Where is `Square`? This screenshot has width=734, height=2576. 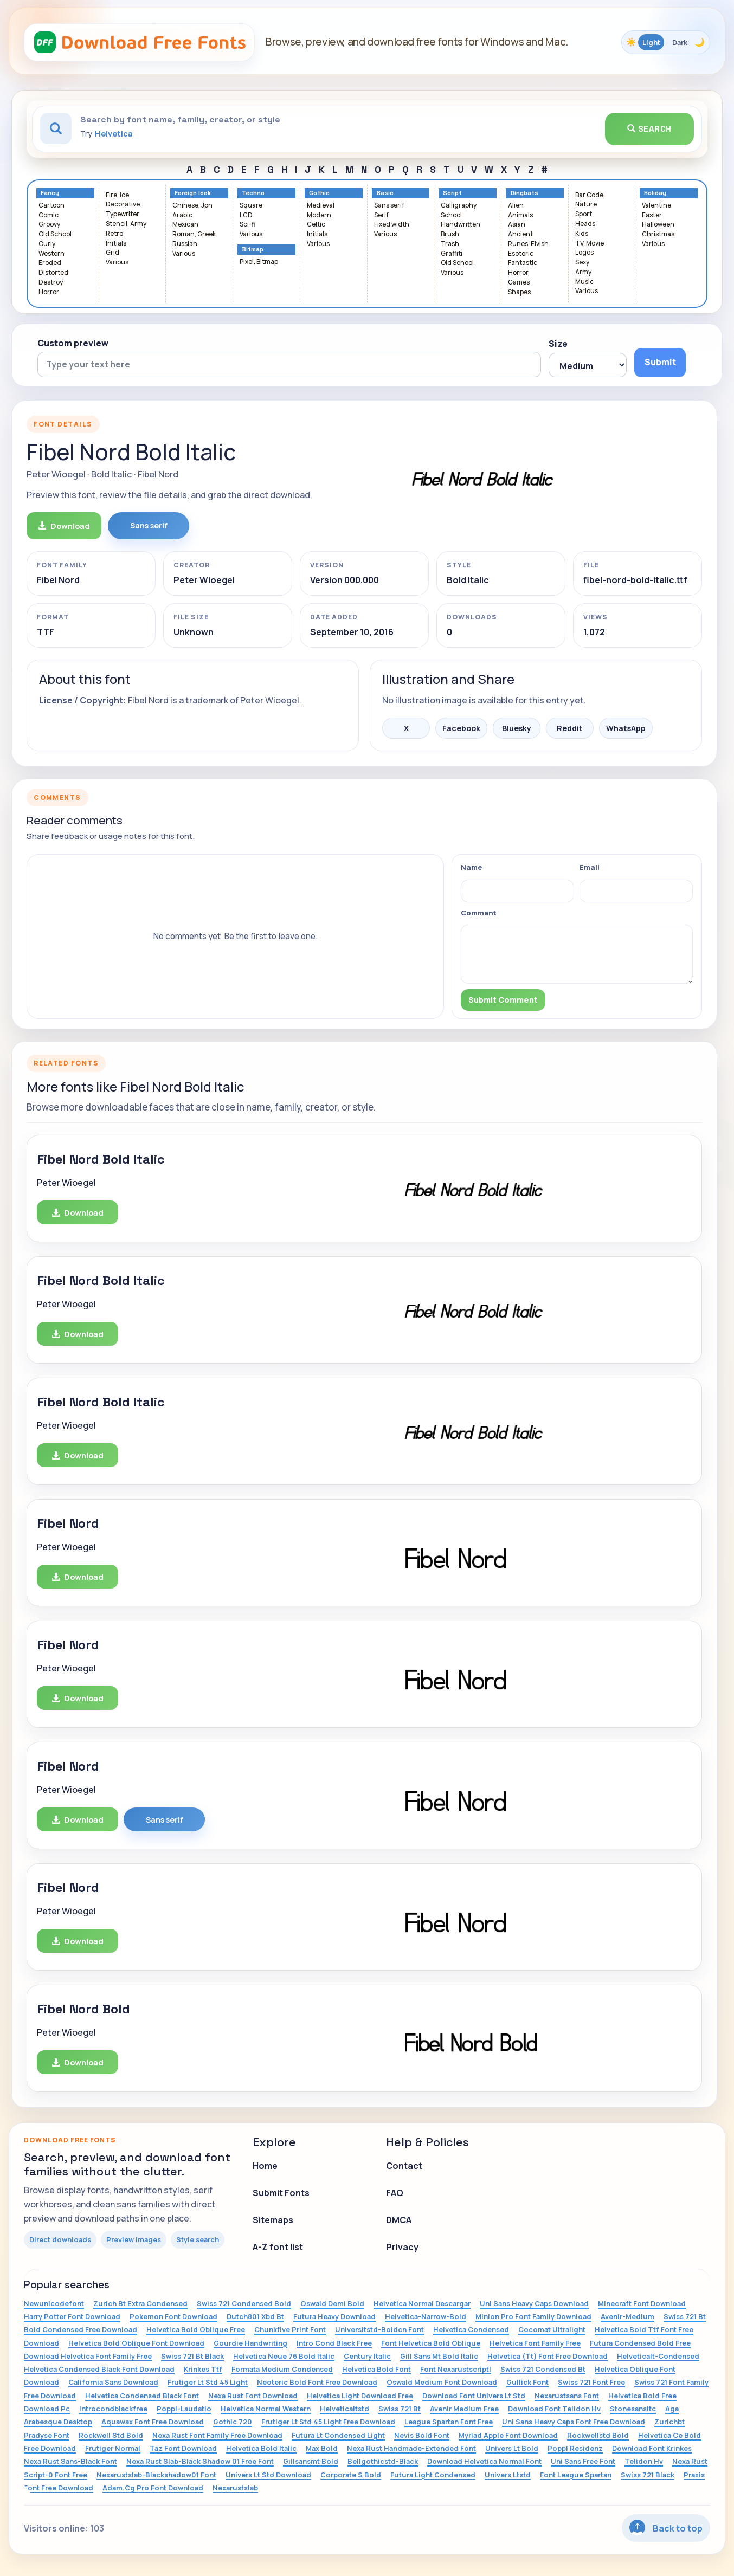
Square is located at coordinates (251, 206).